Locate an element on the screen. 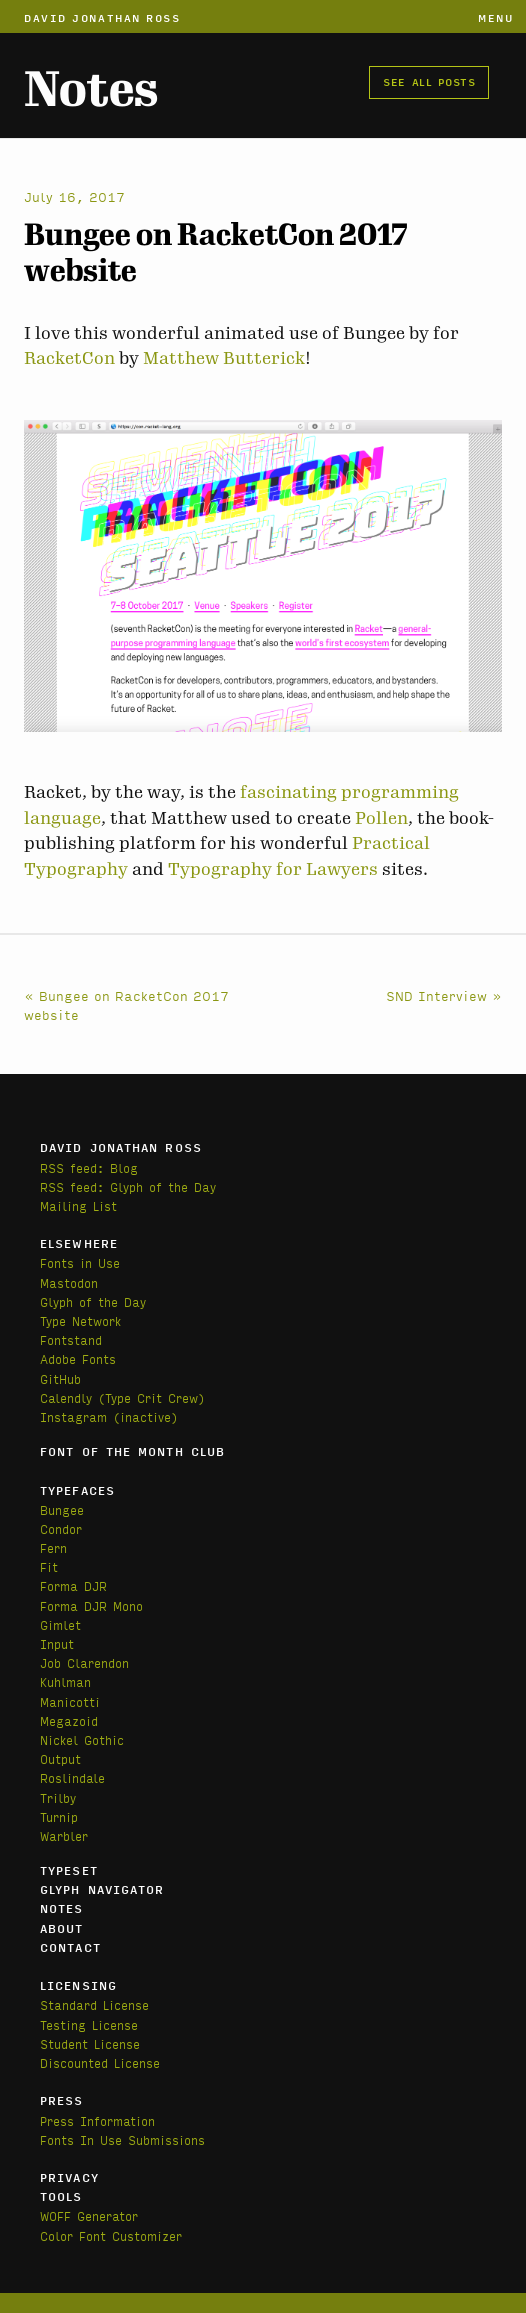 This screenshot has height=2313, width=526. Gimlet is located at coordinates (60, 1624).